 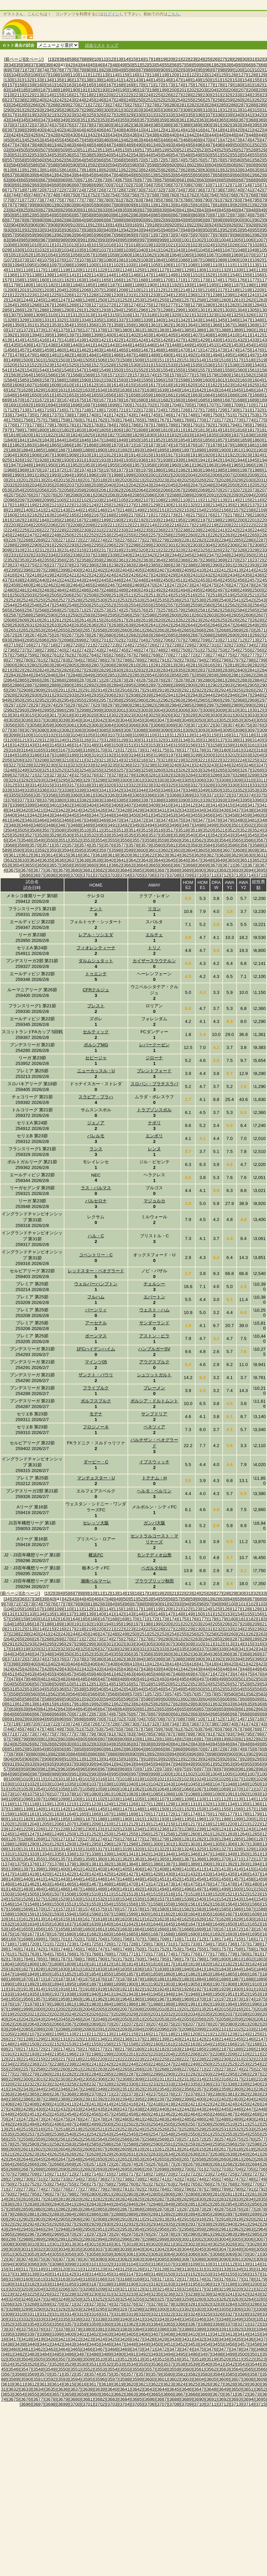 What do you see at coordinates (208, 800) in the screenshot?
I see `[3392]` at bounding box center [208, 800].